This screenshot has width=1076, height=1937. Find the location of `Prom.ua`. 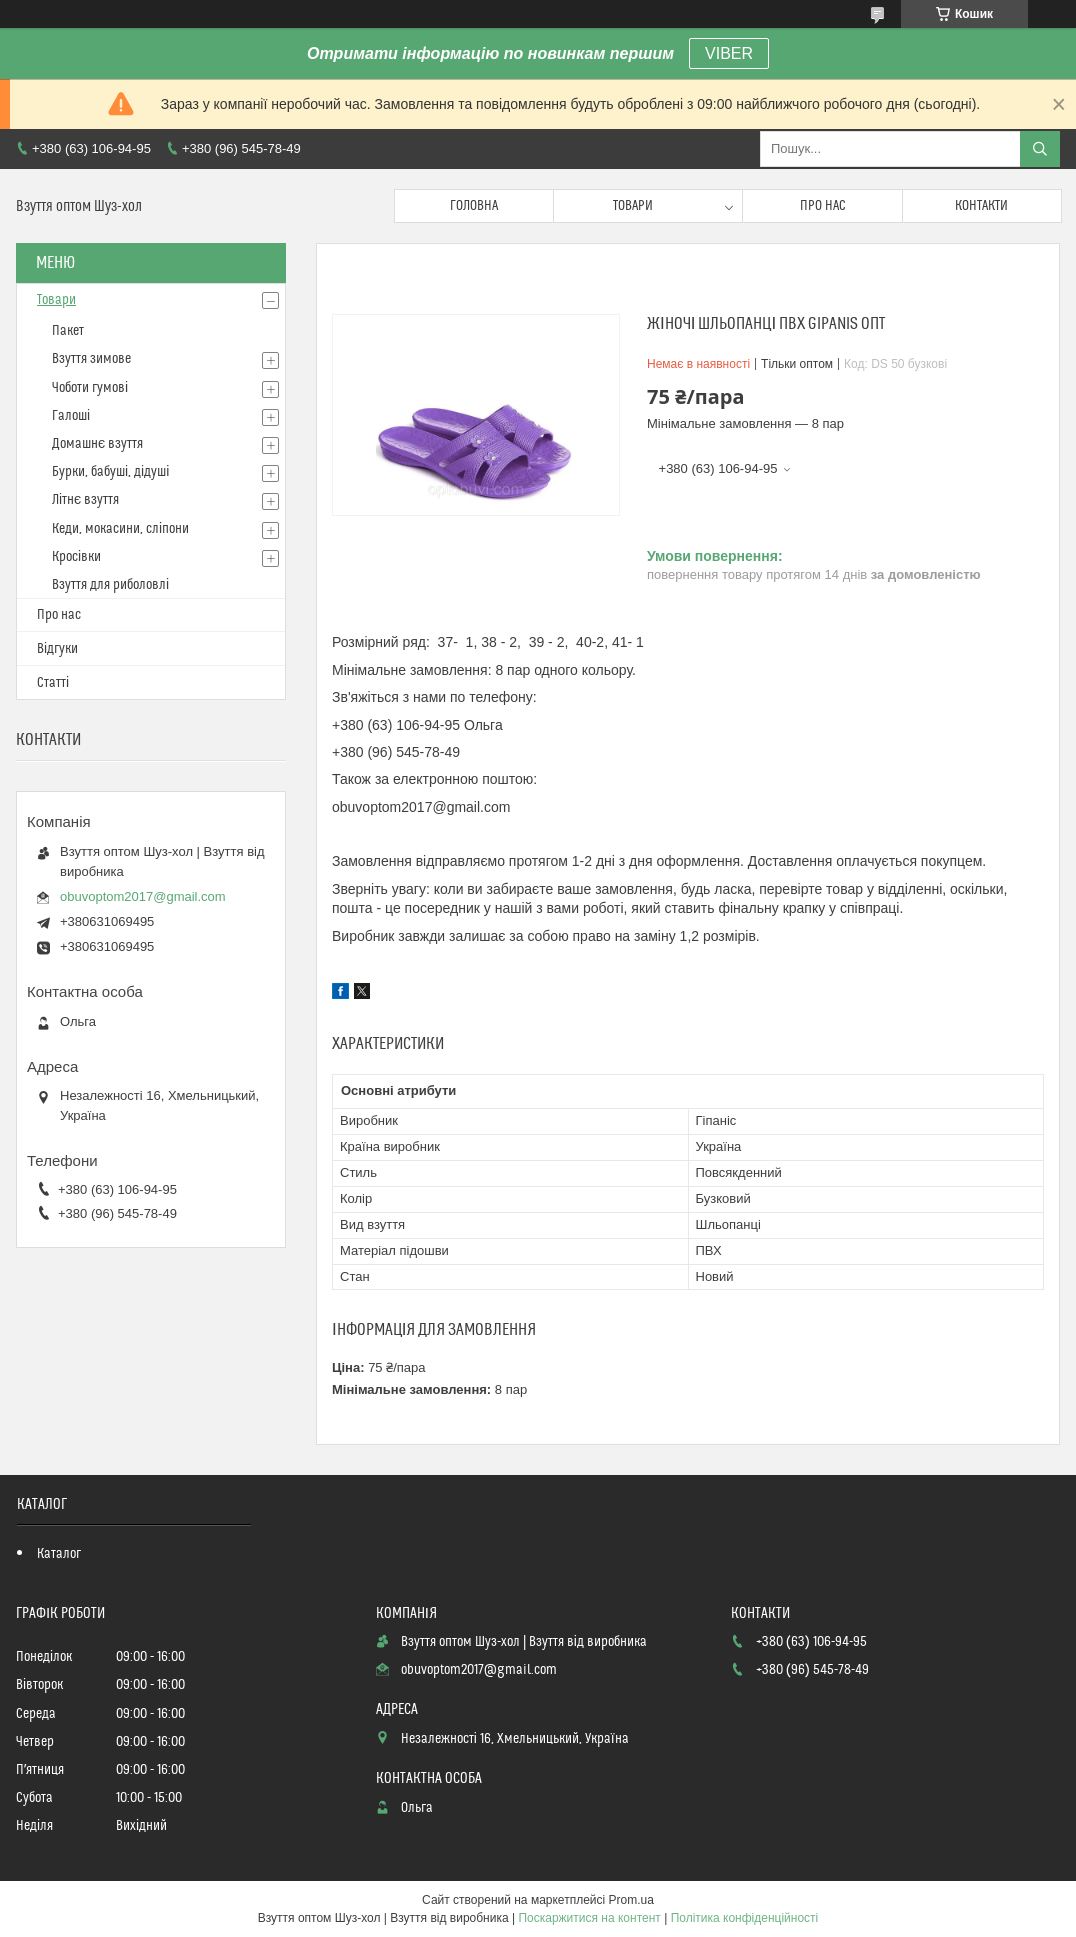

Prom.ua is located at coordinates (631, 1900).